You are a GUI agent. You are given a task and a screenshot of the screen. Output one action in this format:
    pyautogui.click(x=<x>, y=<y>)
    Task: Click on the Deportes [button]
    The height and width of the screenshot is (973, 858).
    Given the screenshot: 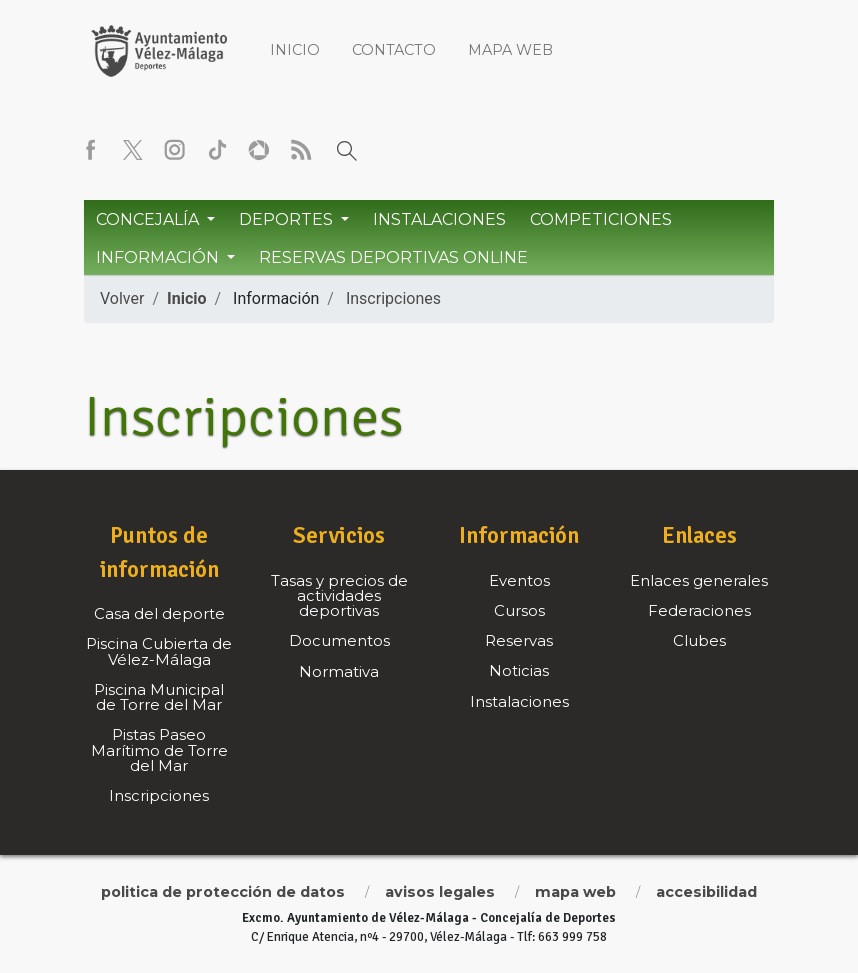 What is the action you would take?
    pyautogui.click(x=288, y=219)
    